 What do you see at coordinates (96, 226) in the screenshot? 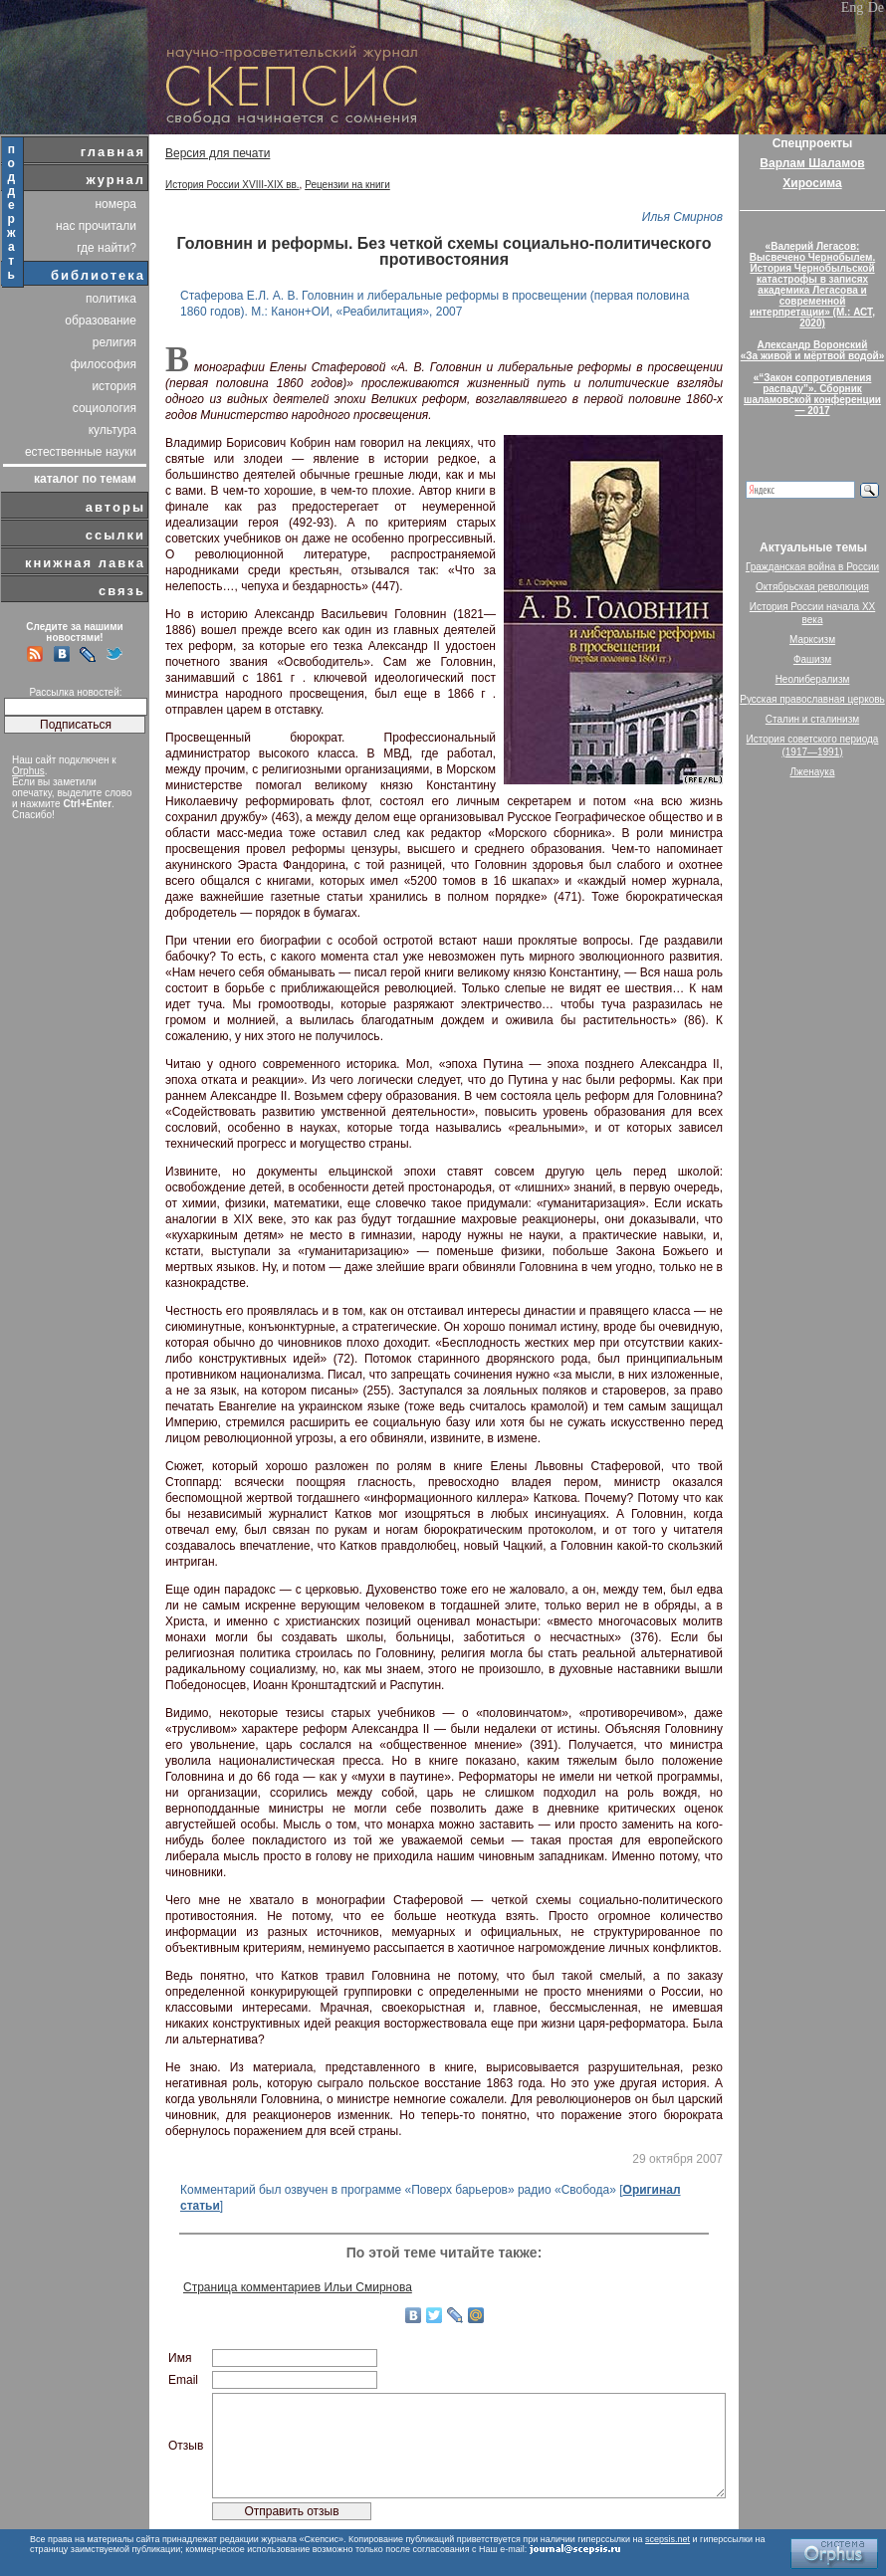
I see `нас прочитали` at bounding box center [96, 226].